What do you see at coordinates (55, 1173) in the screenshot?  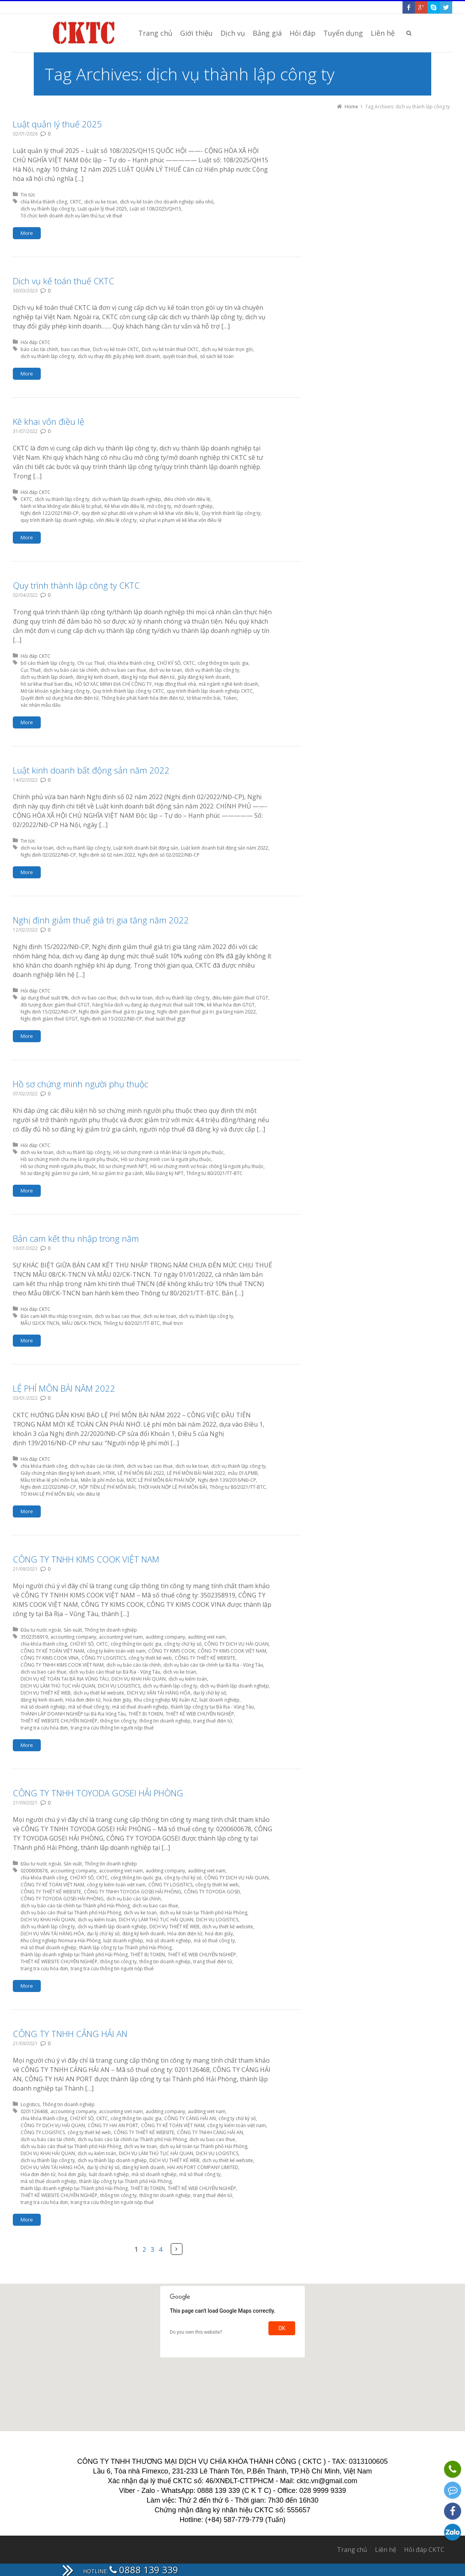 I see `hồ sơ đăng ký giảm trừ gia cảnh` at bounding box center [55, 1173].